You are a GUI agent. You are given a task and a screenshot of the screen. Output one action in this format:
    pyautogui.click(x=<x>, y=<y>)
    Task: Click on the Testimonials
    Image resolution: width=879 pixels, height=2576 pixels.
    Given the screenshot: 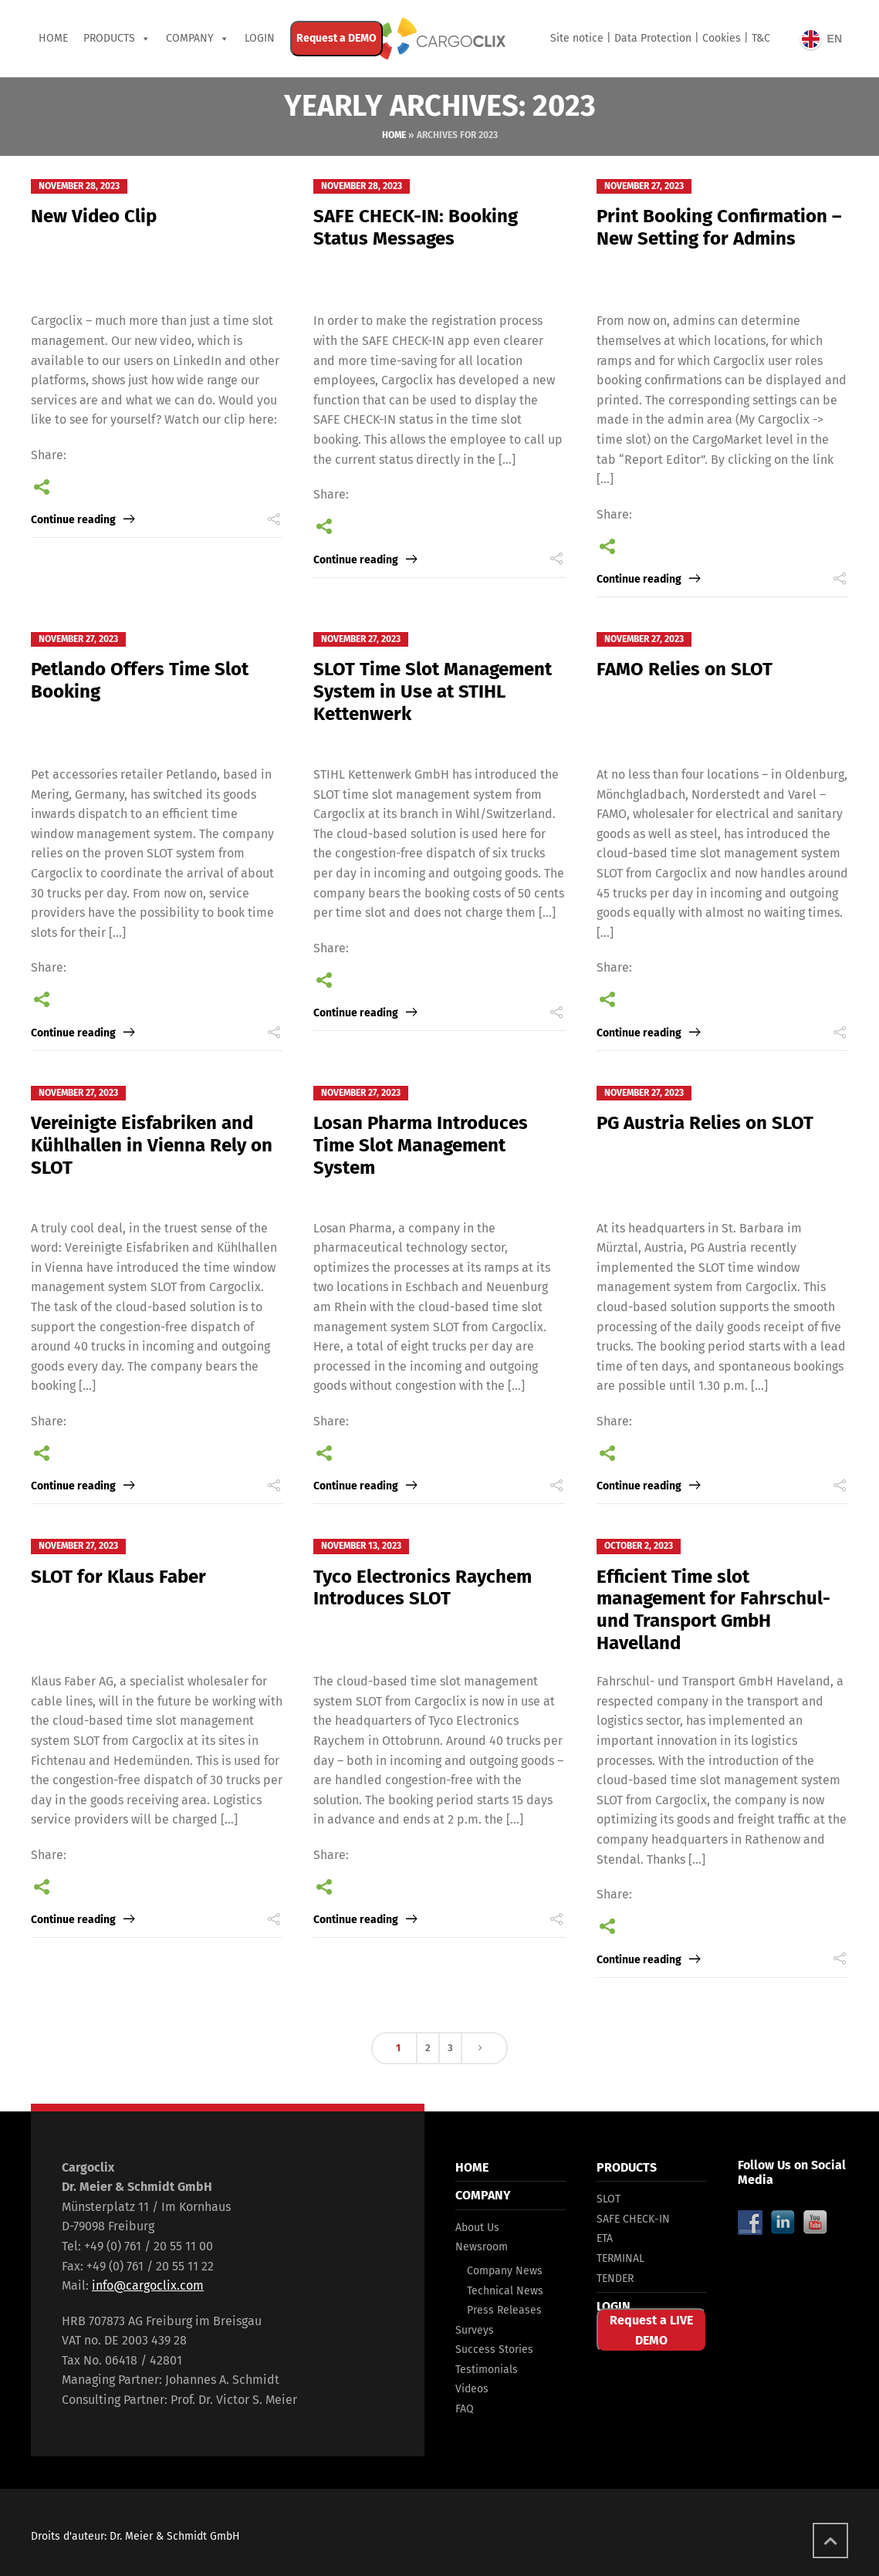 What is the action you would take?
    pyautogui.click(x=486, y=2369)
    